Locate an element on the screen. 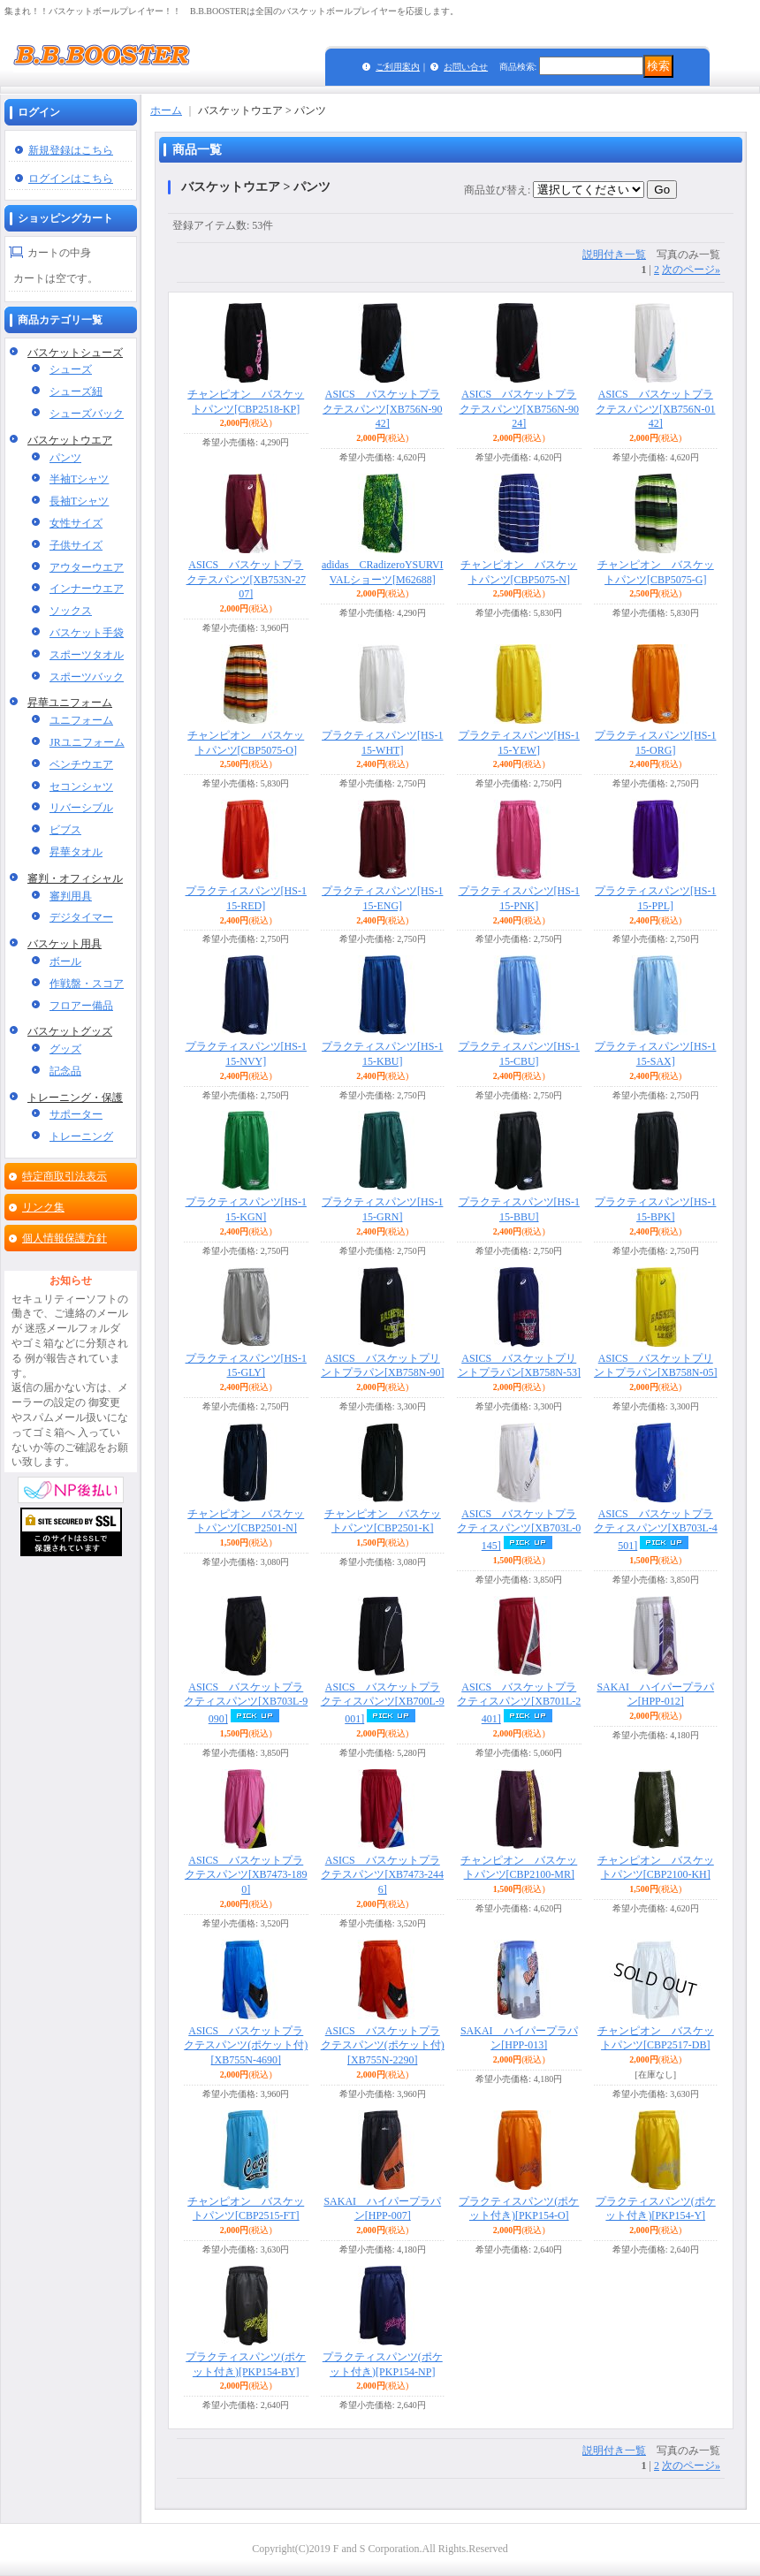 Image resolution: width=760 pixels, height=2576 pixels. 個人情報保護方針 is located at coordinates (64, 1238).